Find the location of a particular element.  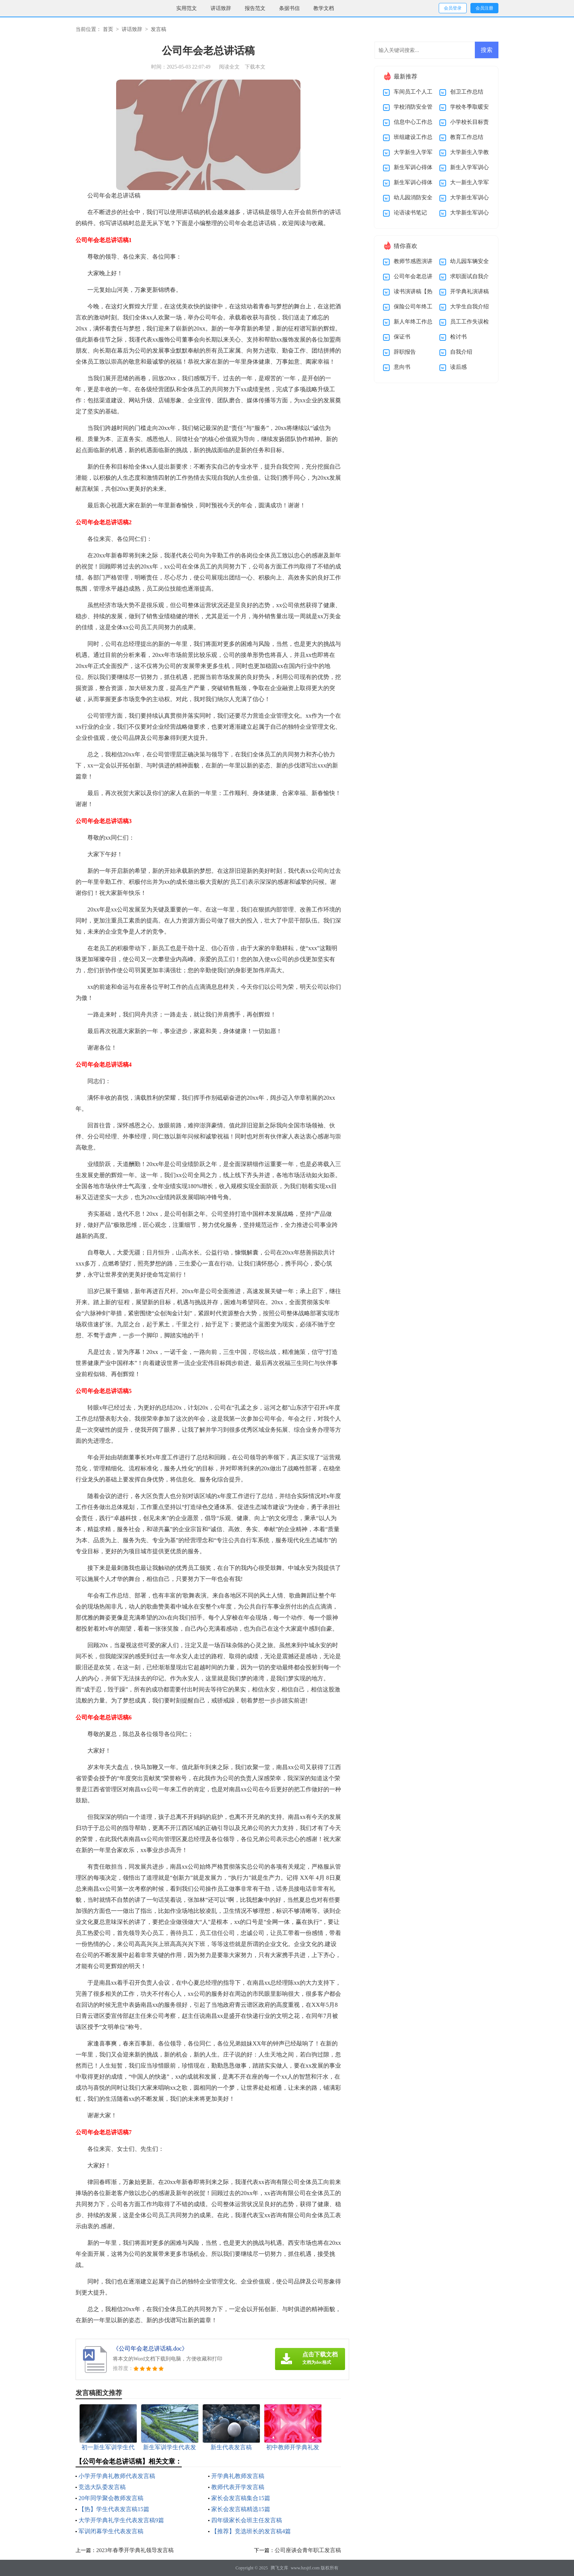

自我介绍 is located at coordinates (461, 352).